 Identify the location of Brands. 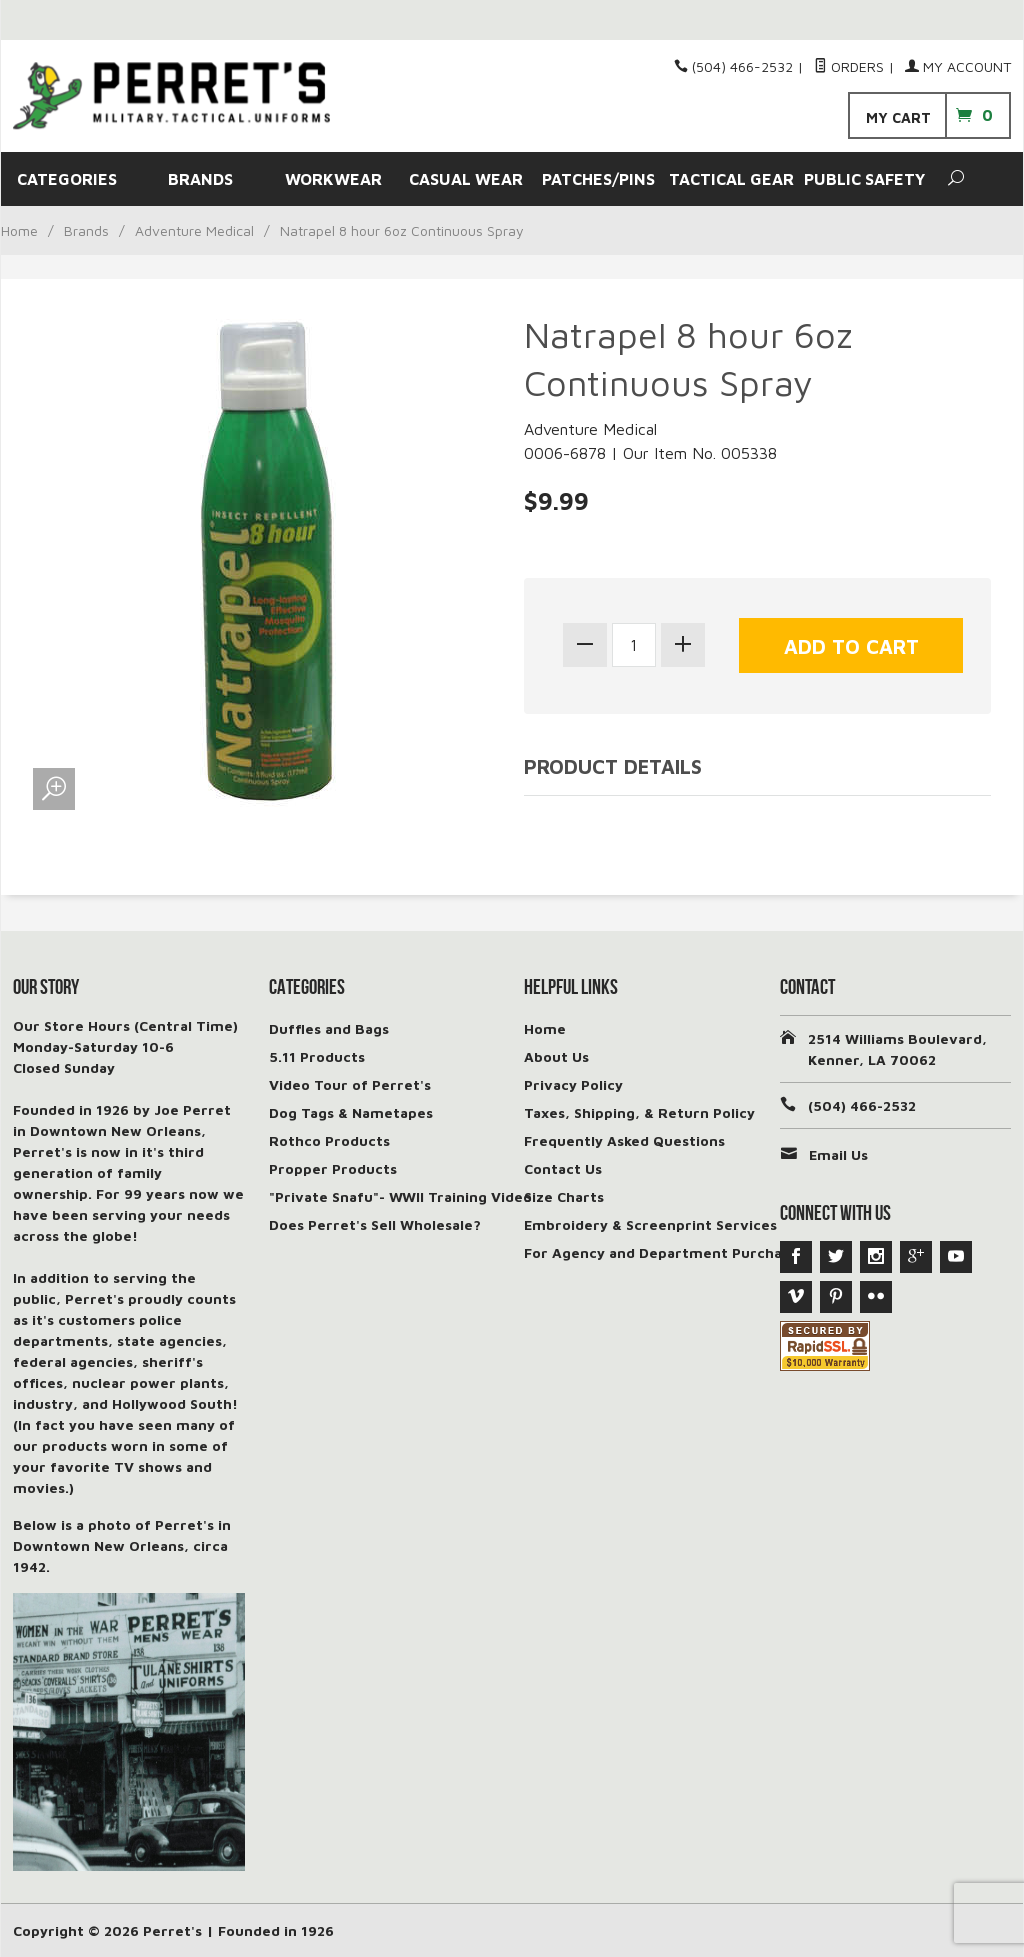
(86, 230).